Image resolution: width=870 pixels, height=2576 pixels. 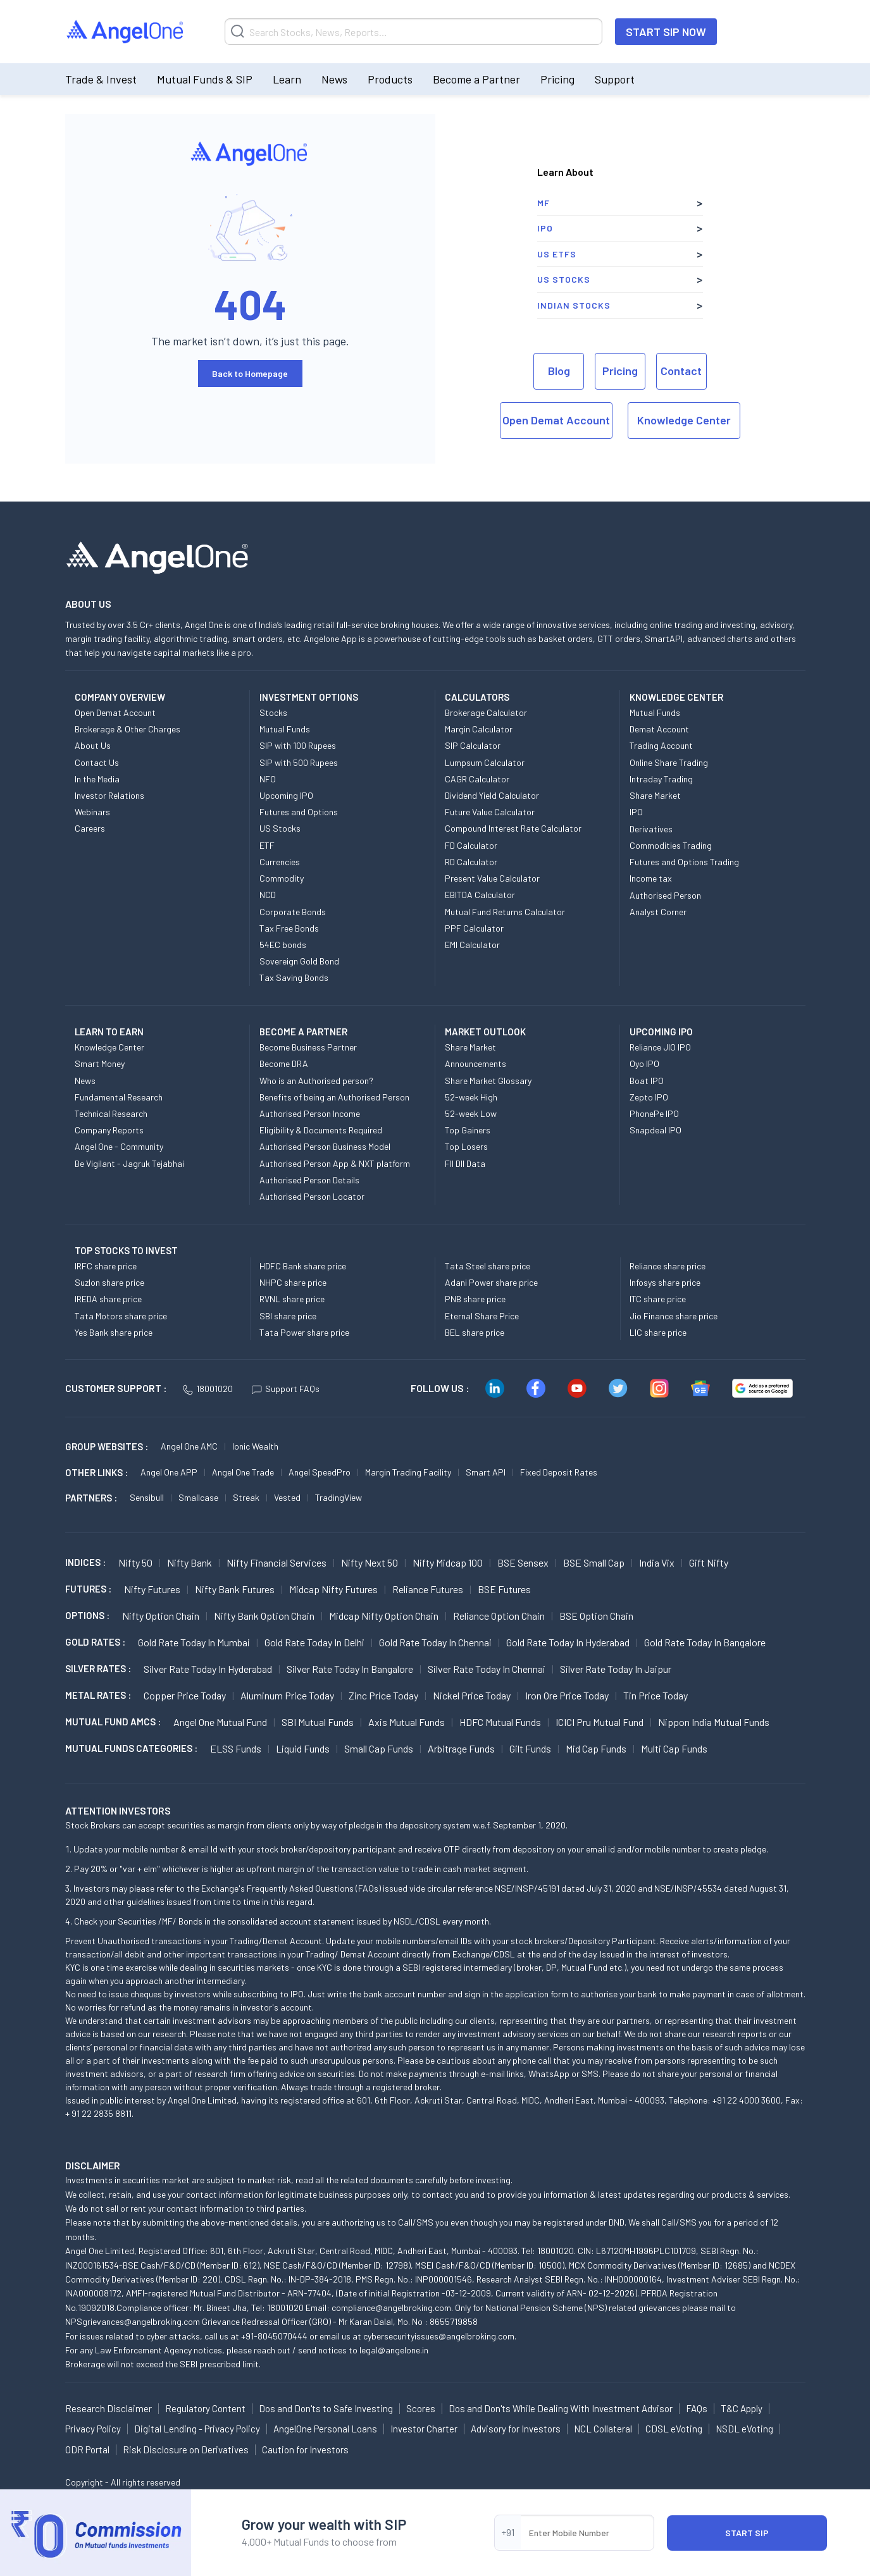 What do you see at coordinates (108, 1298) in the screenshot?
I see `IREDA share price` at bounding box center [108, 1298].